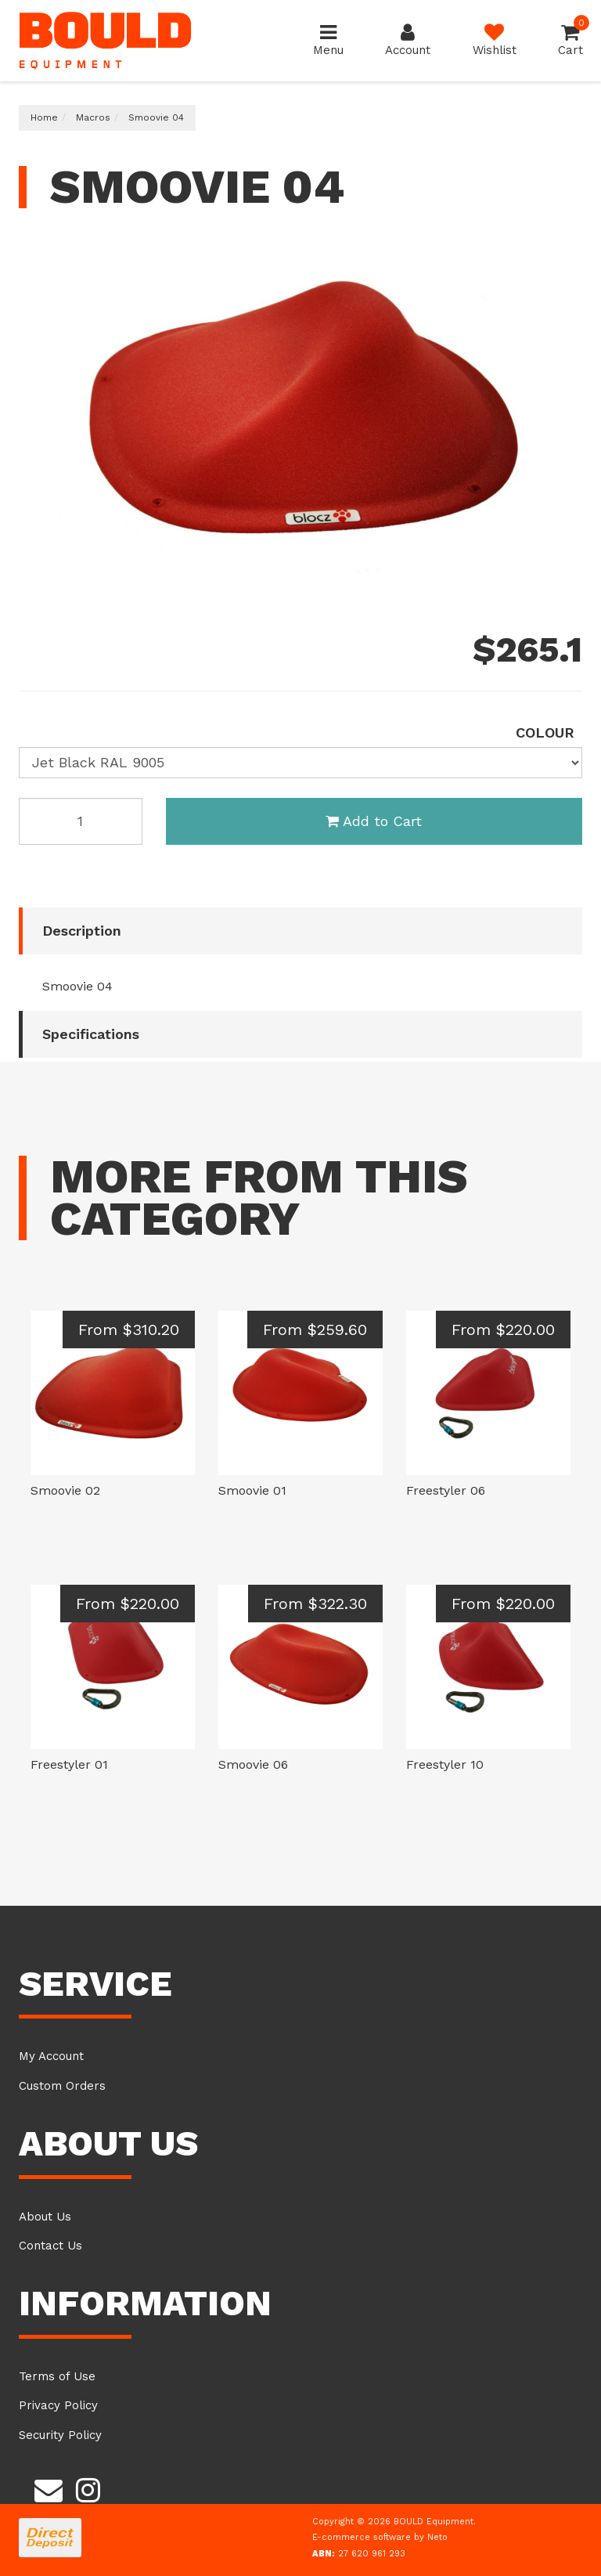 The width and height of the screenshot is (601, 2576). Describe the element at coordinates (90, 1034) in the screenshot. I see `Specifications` at that location.